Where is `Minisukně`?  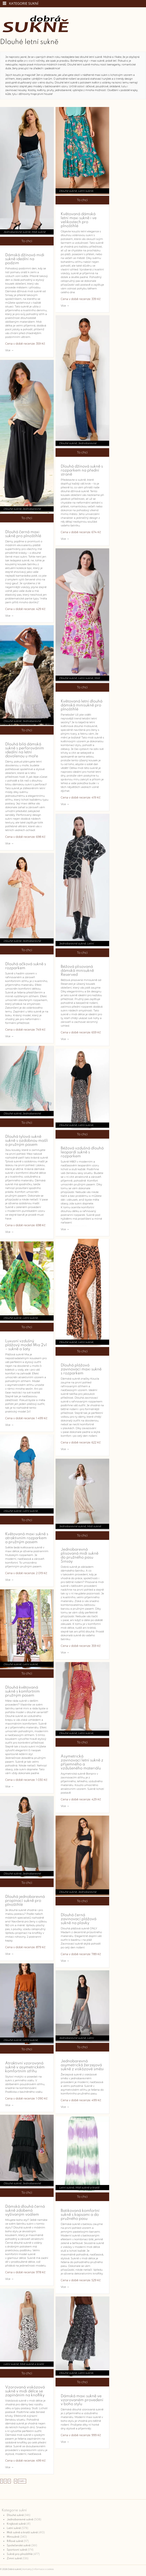
Minisukně is located at coordinates (13, 2536).